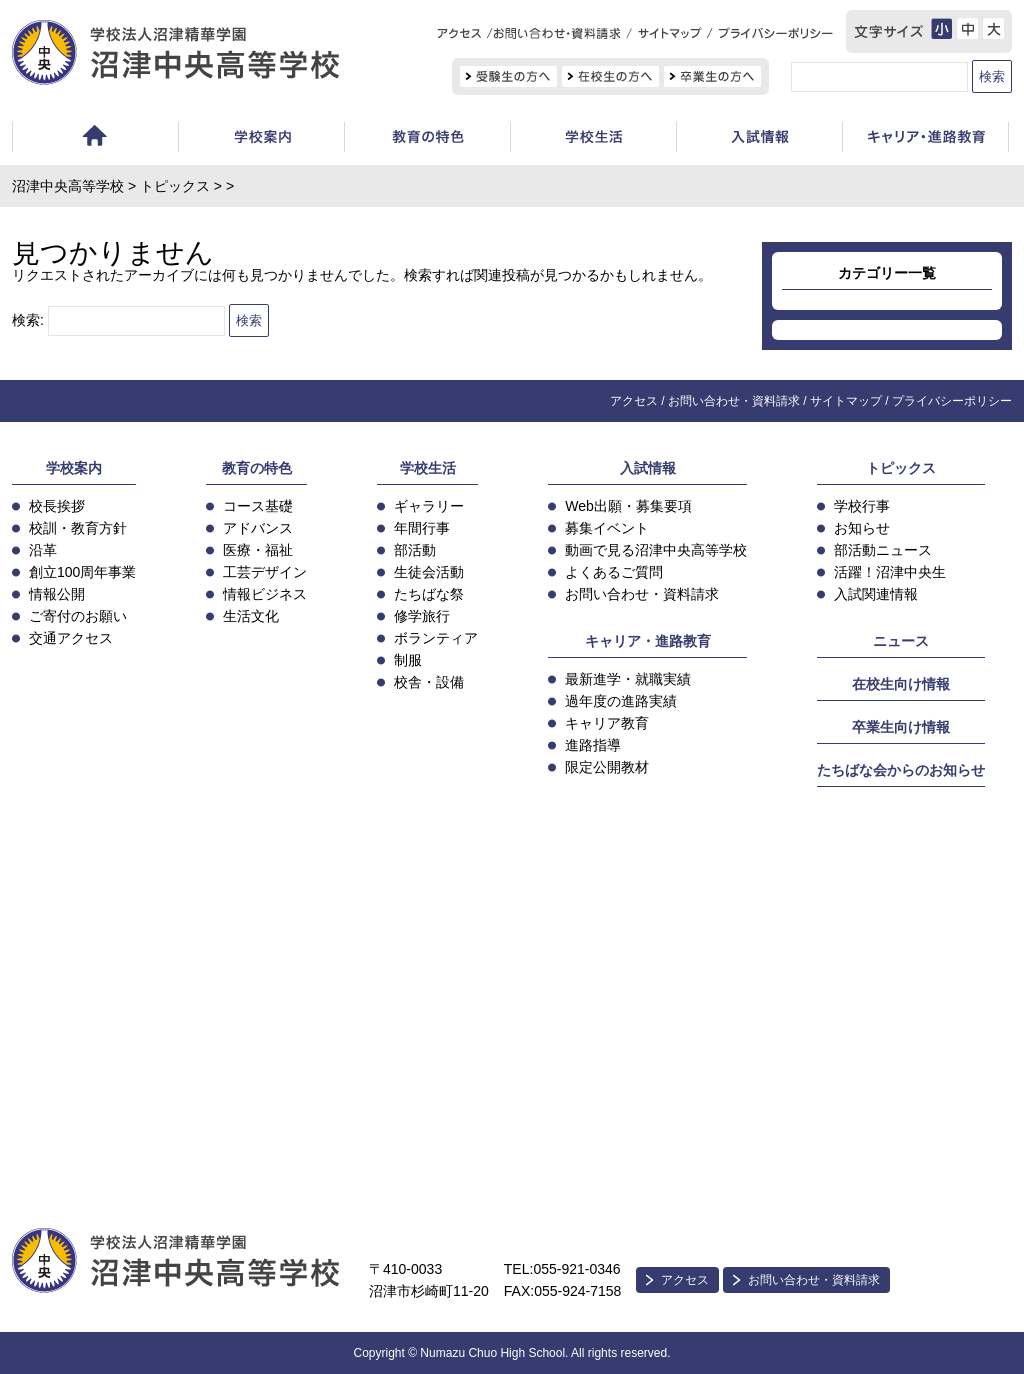  Describe the element at coordinates (429, 594) in the screenshot. I see `たちばな祭` at that location.